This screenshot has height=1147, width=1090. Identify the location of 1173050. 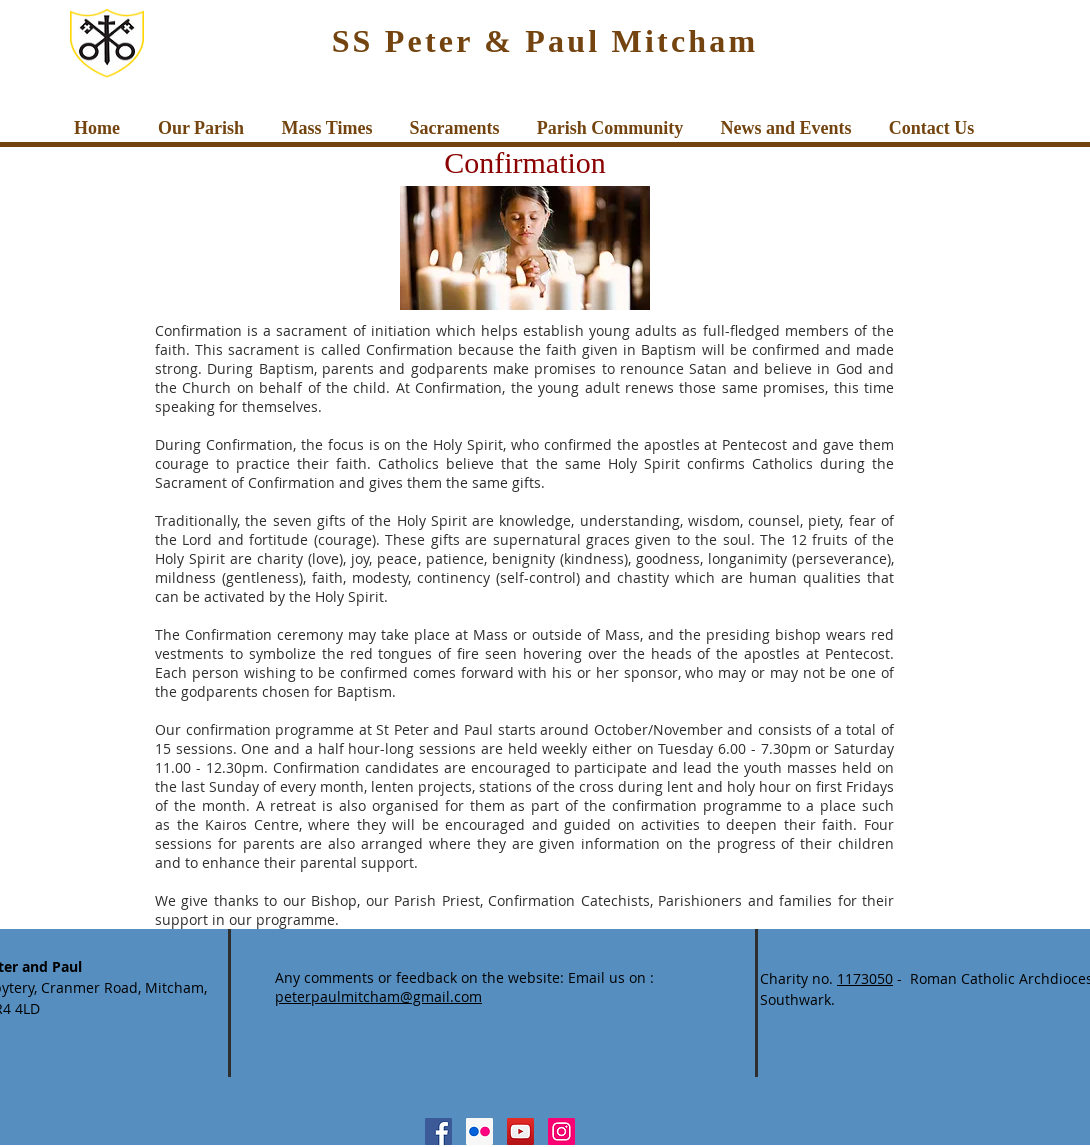
(865, 978).